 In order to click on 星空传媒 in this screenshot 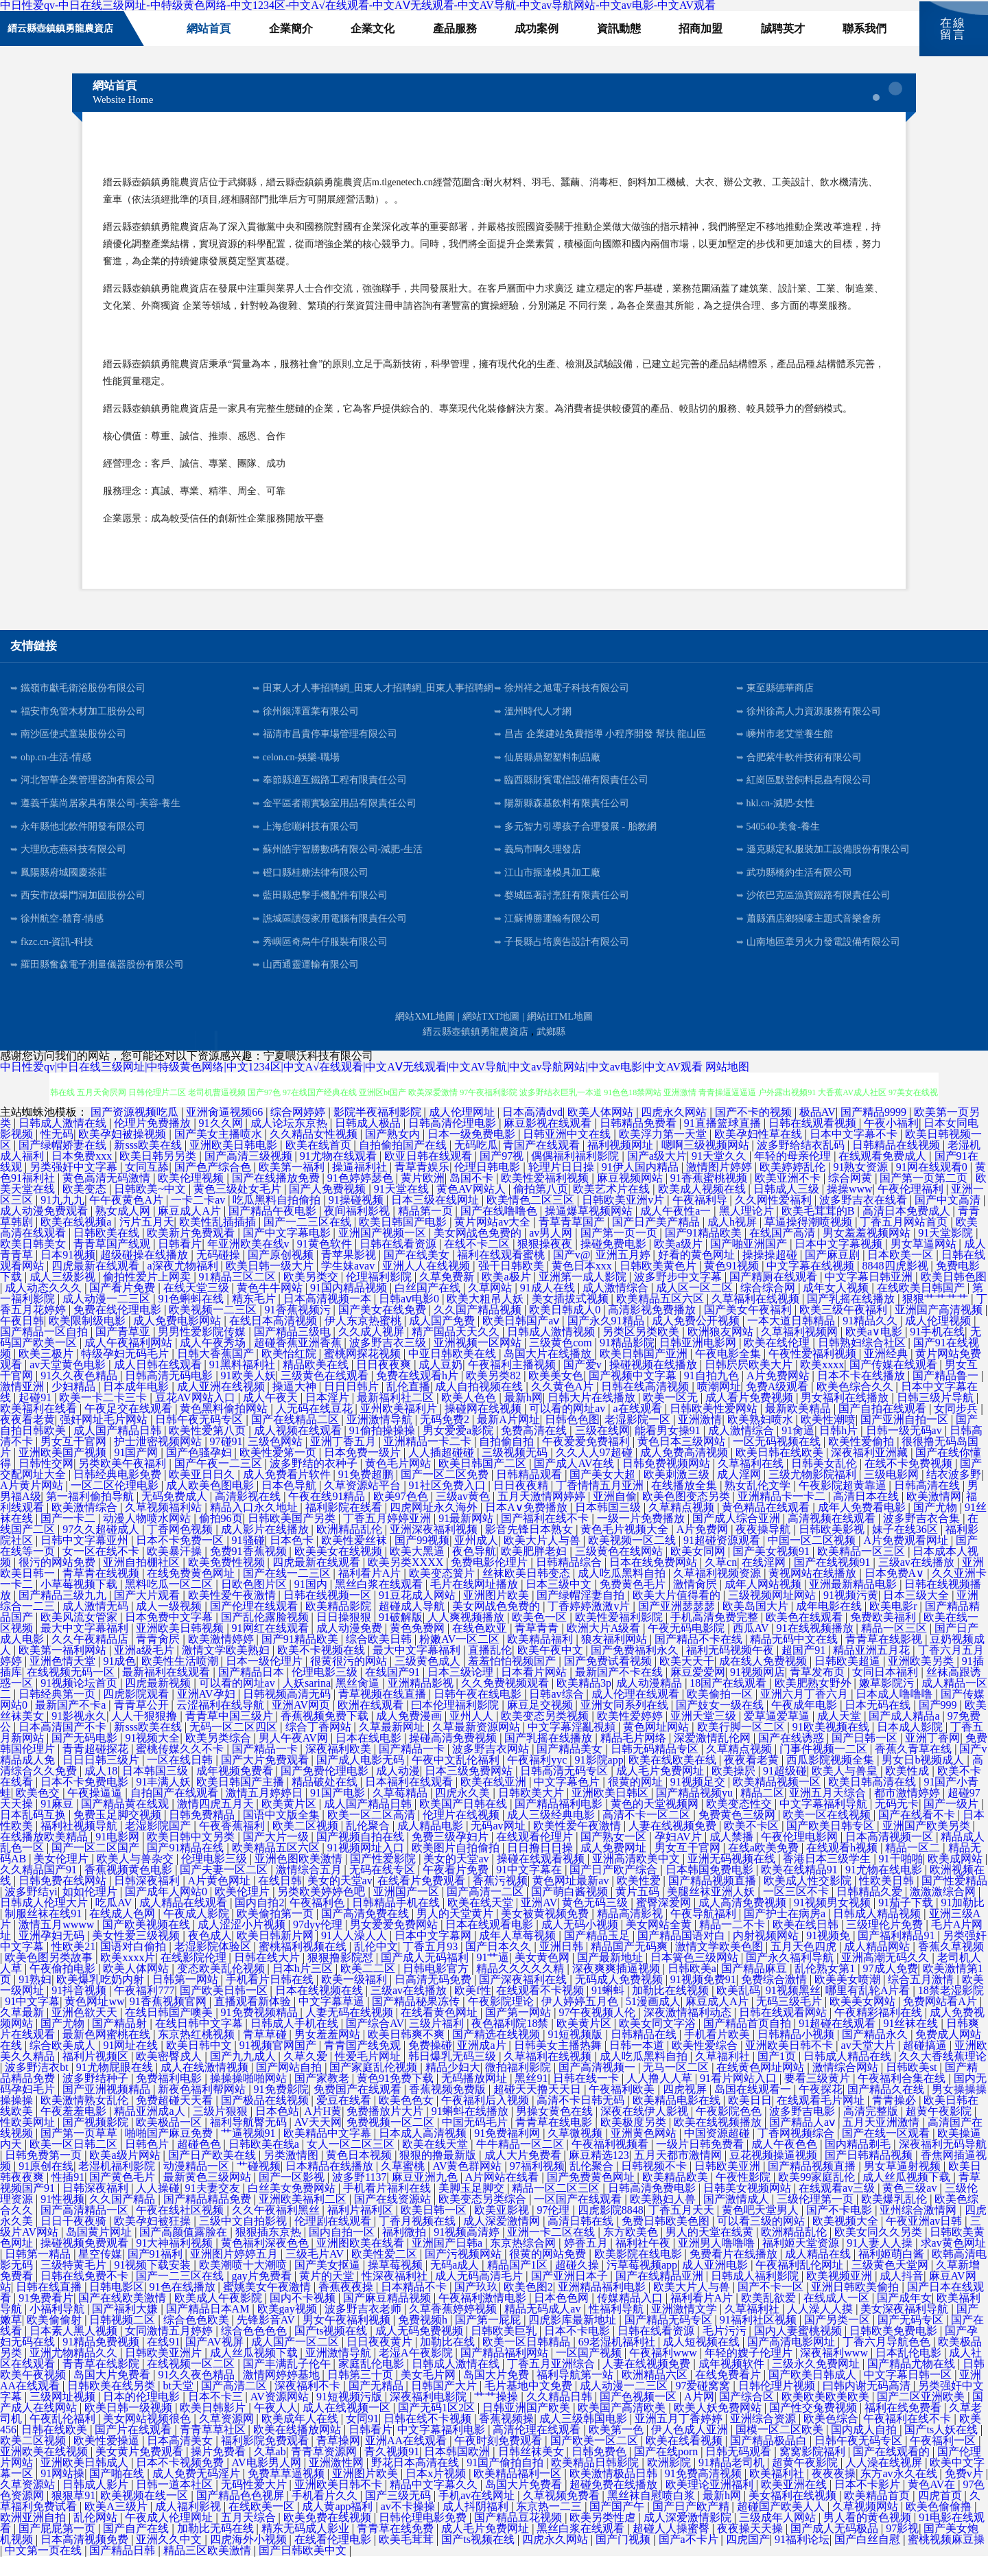, I will do `click(100, 2274)`.